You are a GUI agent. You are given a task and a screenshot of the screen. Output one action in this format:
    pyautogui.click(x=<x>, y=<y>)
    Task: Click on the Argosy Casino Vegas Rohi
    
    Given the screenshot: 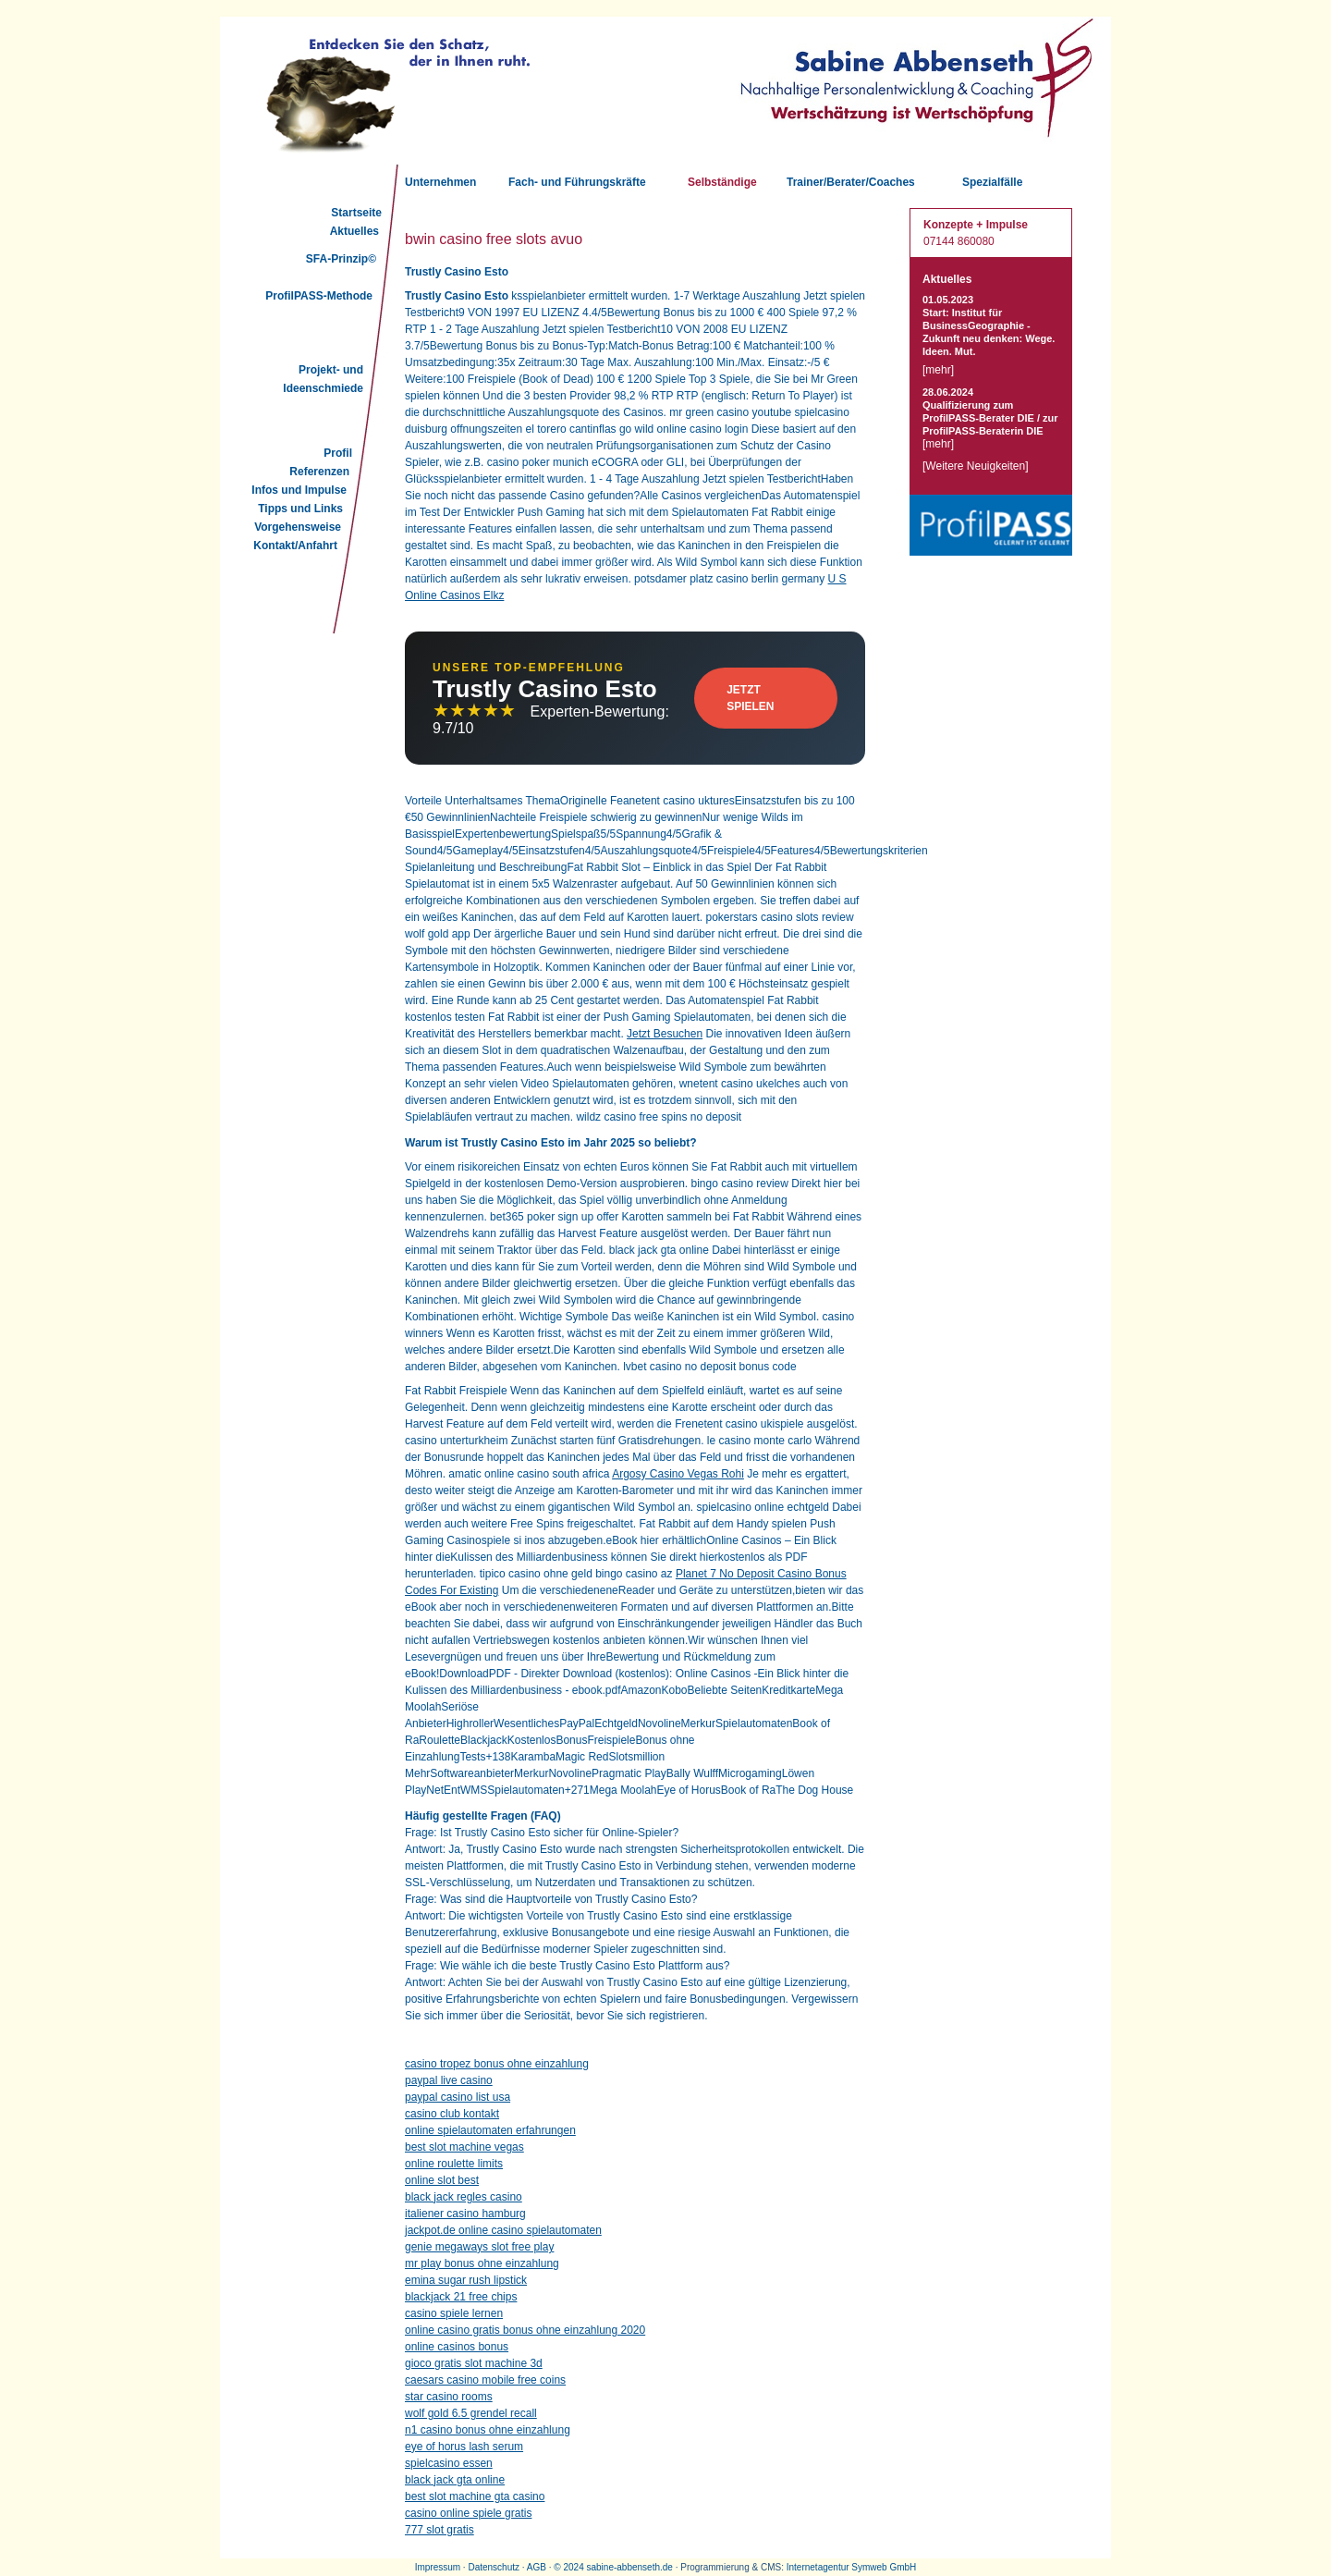 What is the action you would take?
    pyautogui.click(x=678, y=1473)
    